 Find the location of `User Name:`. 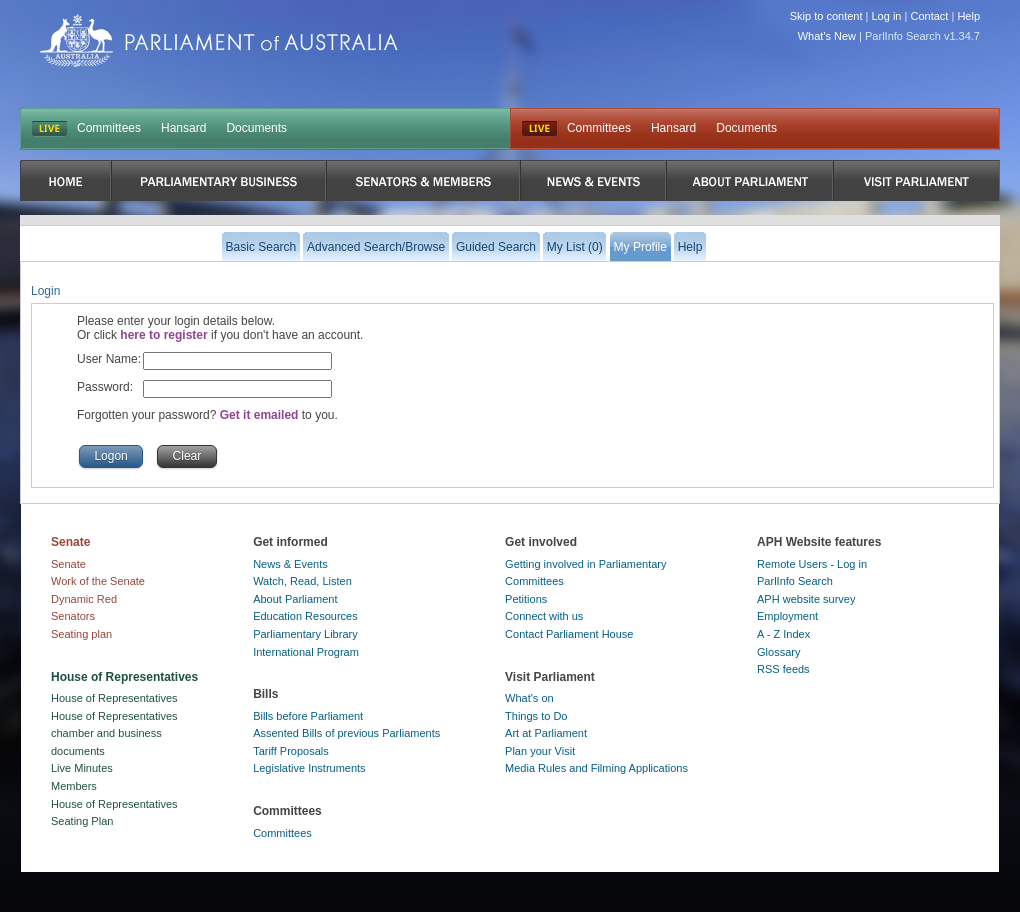

User Name: is located at coordinates (109, 359).